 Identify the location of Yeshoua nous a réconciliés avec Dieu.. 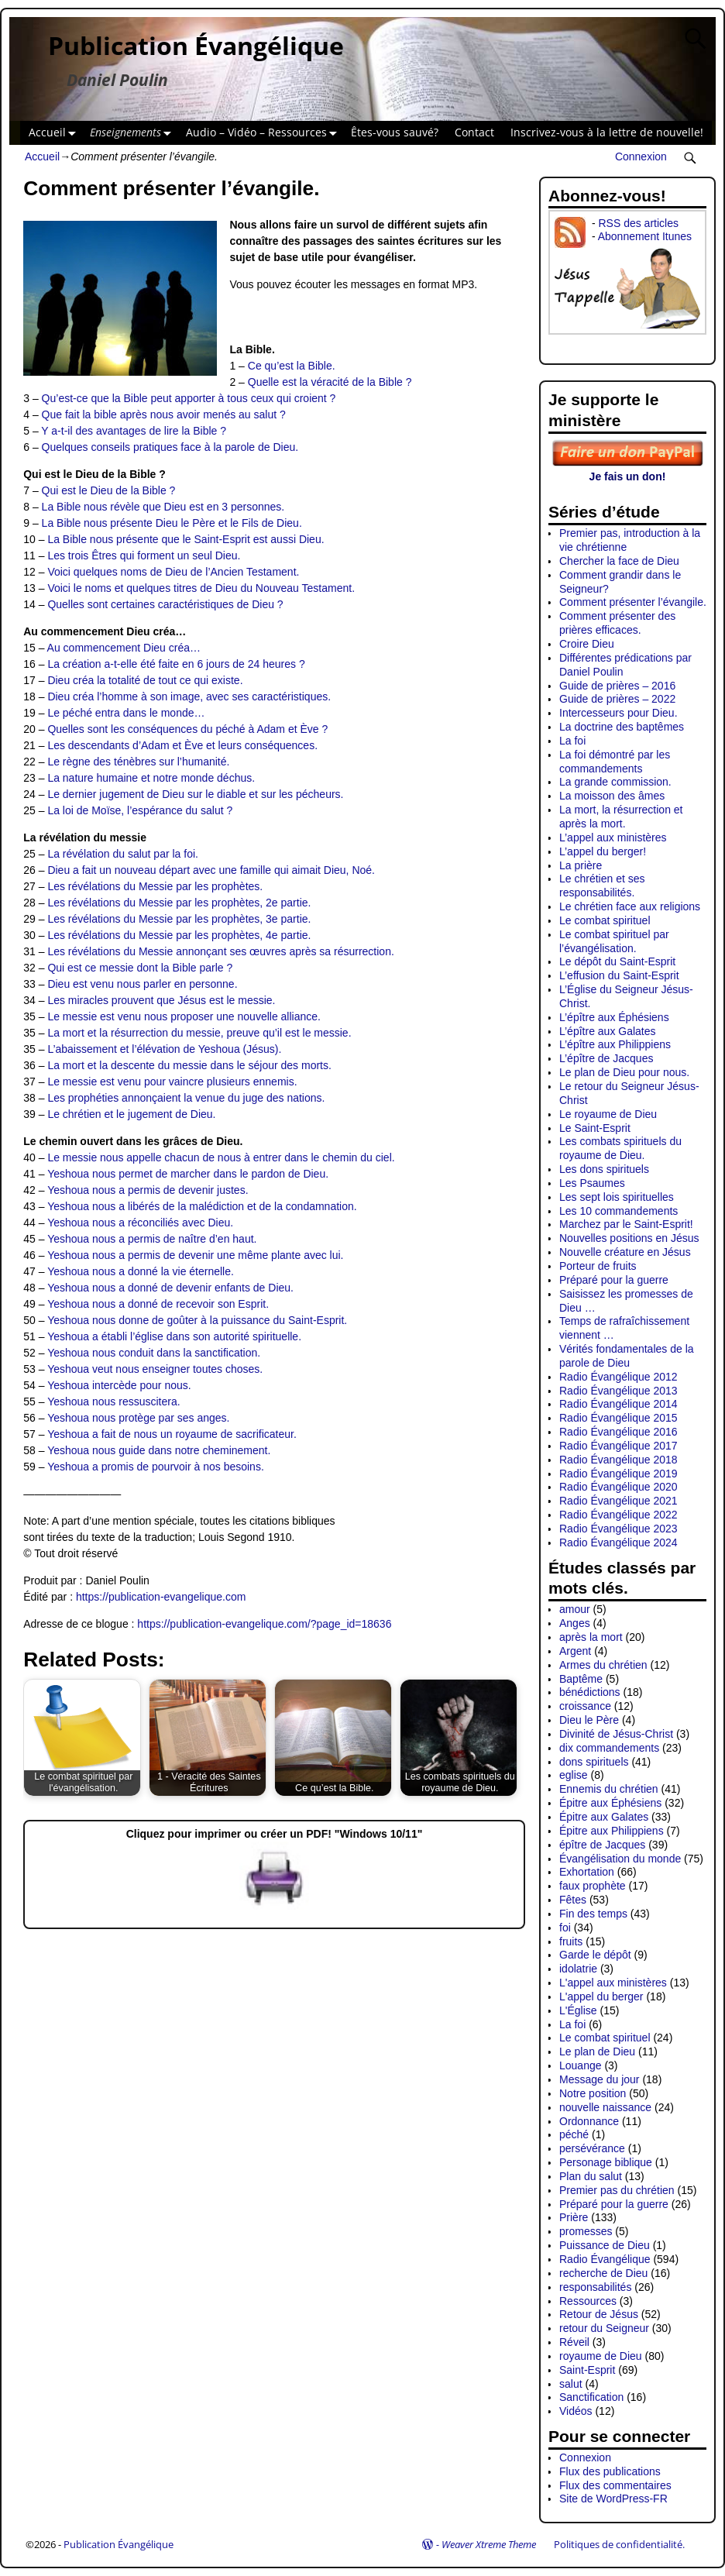
(140, 1222).